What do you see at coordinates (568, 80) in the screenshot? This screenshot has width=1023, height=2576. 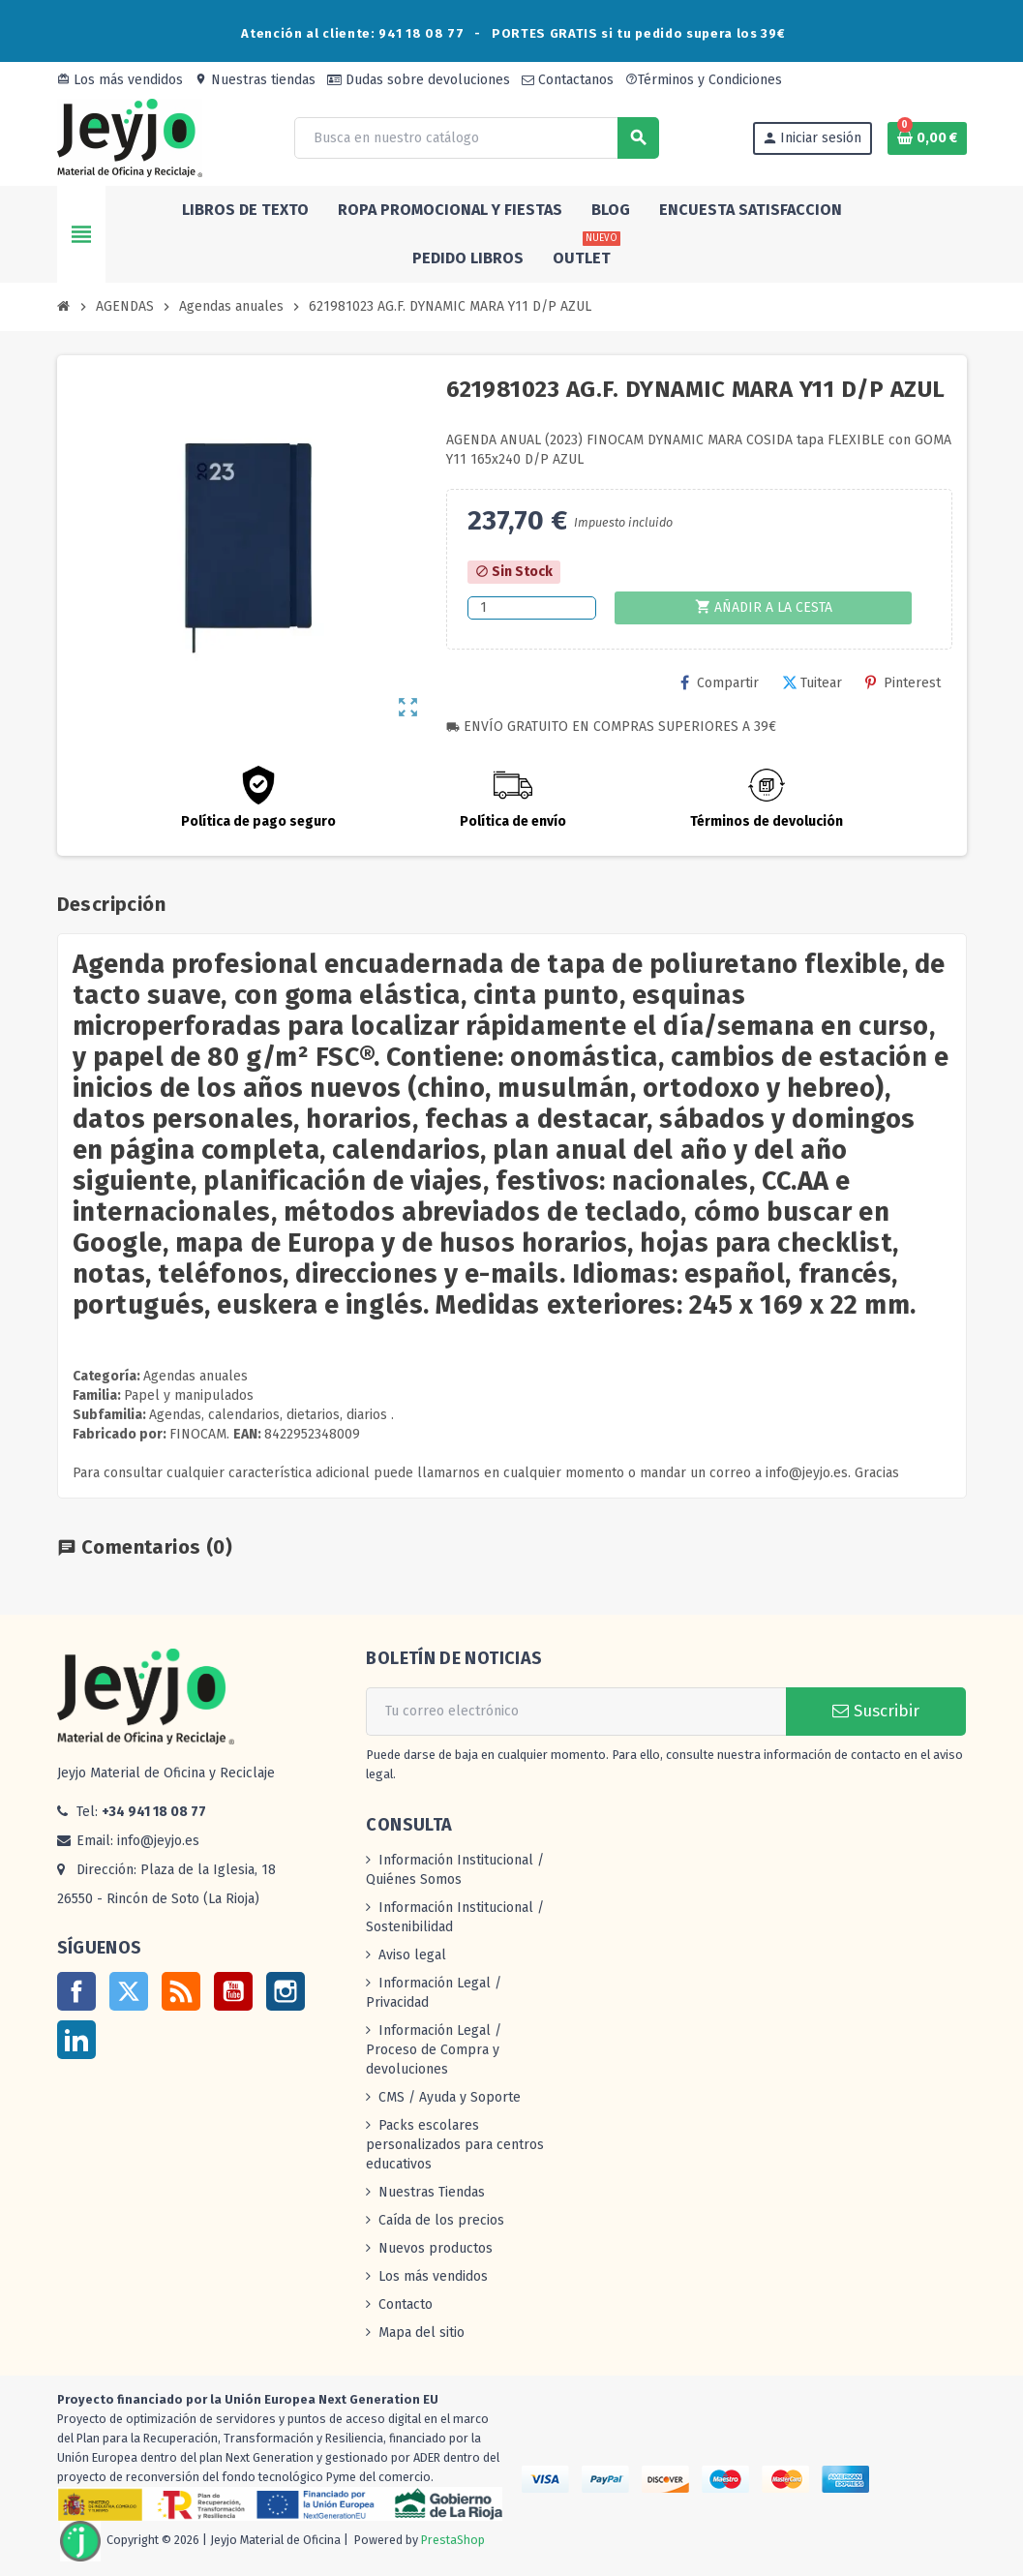 I see `Contactanos` at bounding box center [568, 80].